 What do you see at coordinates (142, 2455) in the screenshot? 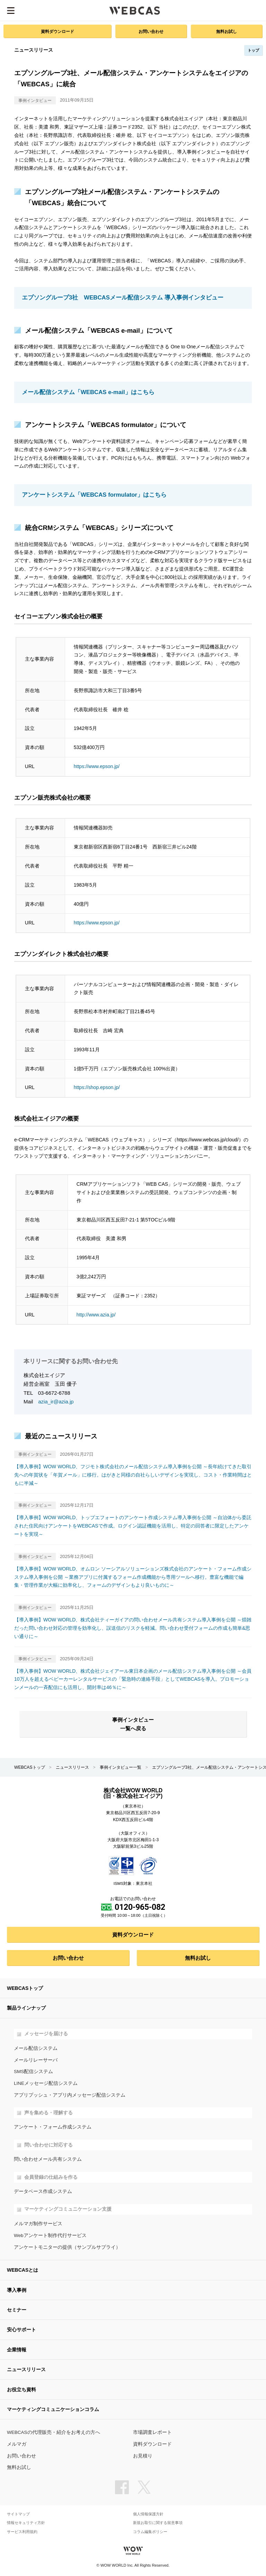
I see `お見積り` at bounding box center [142, 2455].